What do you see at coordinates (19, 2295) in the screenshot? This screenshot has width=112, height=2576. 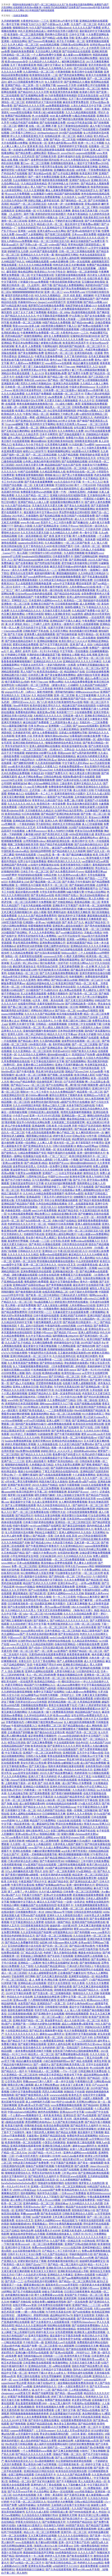 I see `农村最爽的乱惀短篇小说` at bounding box center [19, 2295].